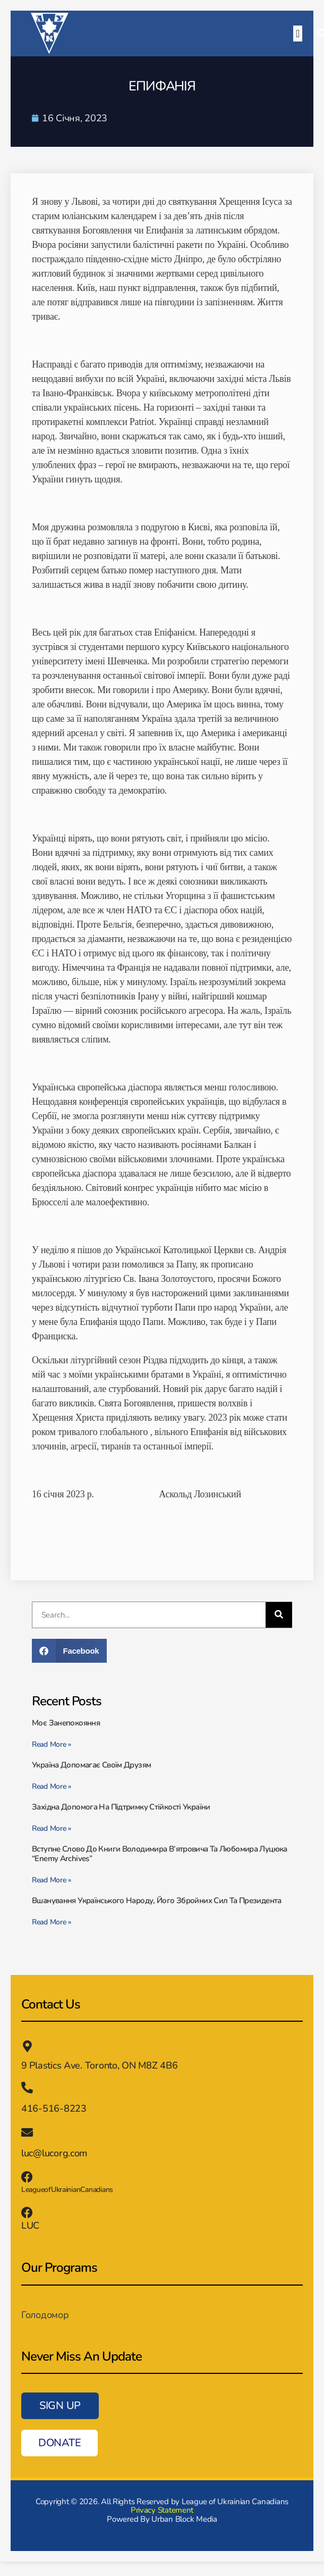 The height and width of the screenshot is (2576, 324). What do you see at coordinates (184, 2519) in the screenshot?
I see `Urban Block Media` at bounding box center [184, 2519].